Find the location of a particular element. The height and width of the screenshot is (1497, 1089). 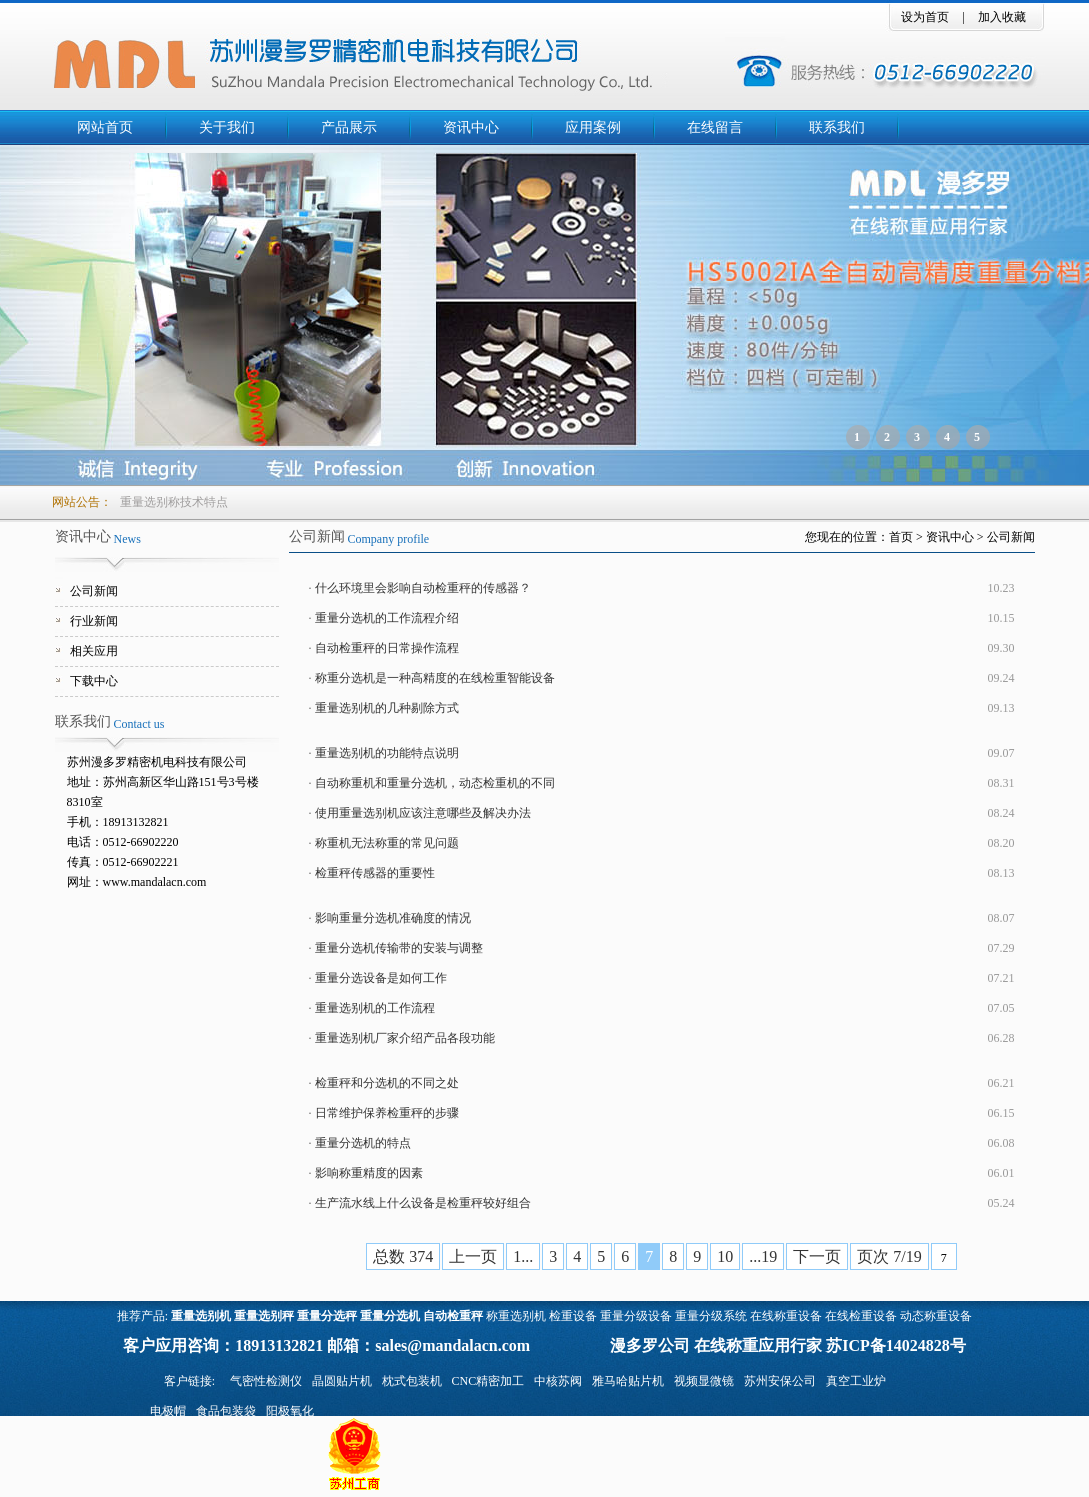

下一页 is located at coordinates (817, 1256).